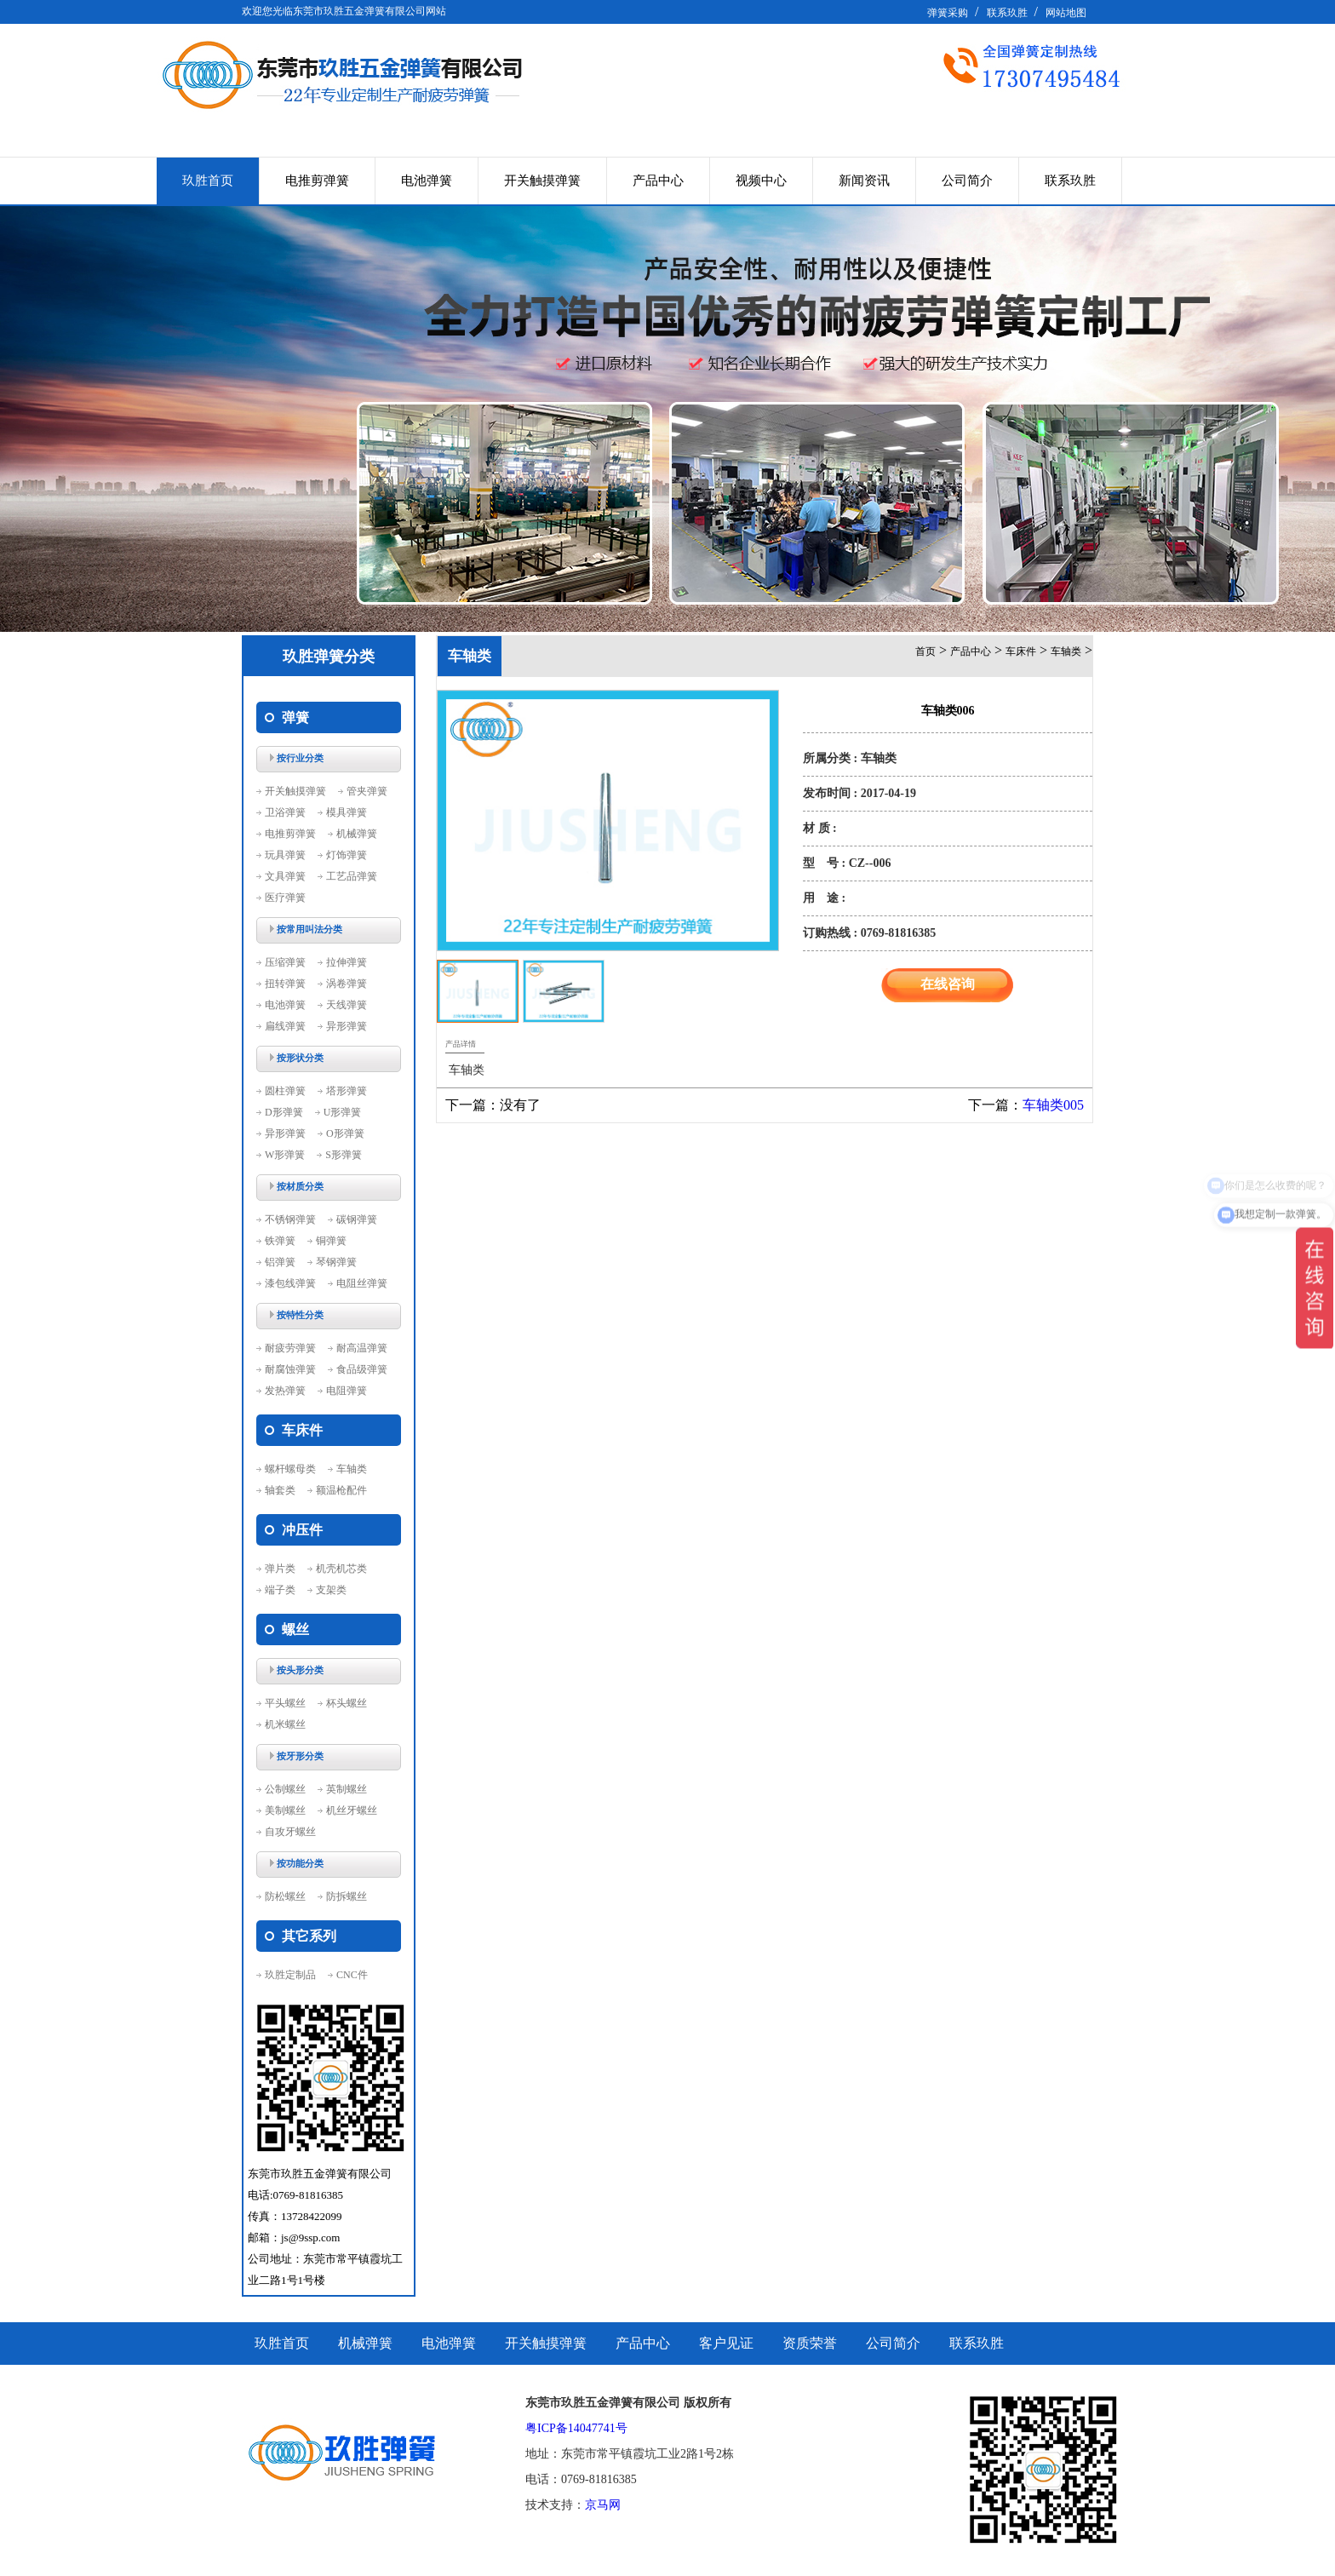 The width and height of the screenshot is (1335, 2576). Describe the element at coordinates (285, 962) in the screenshot. I see `压缩弹簧` at that location.